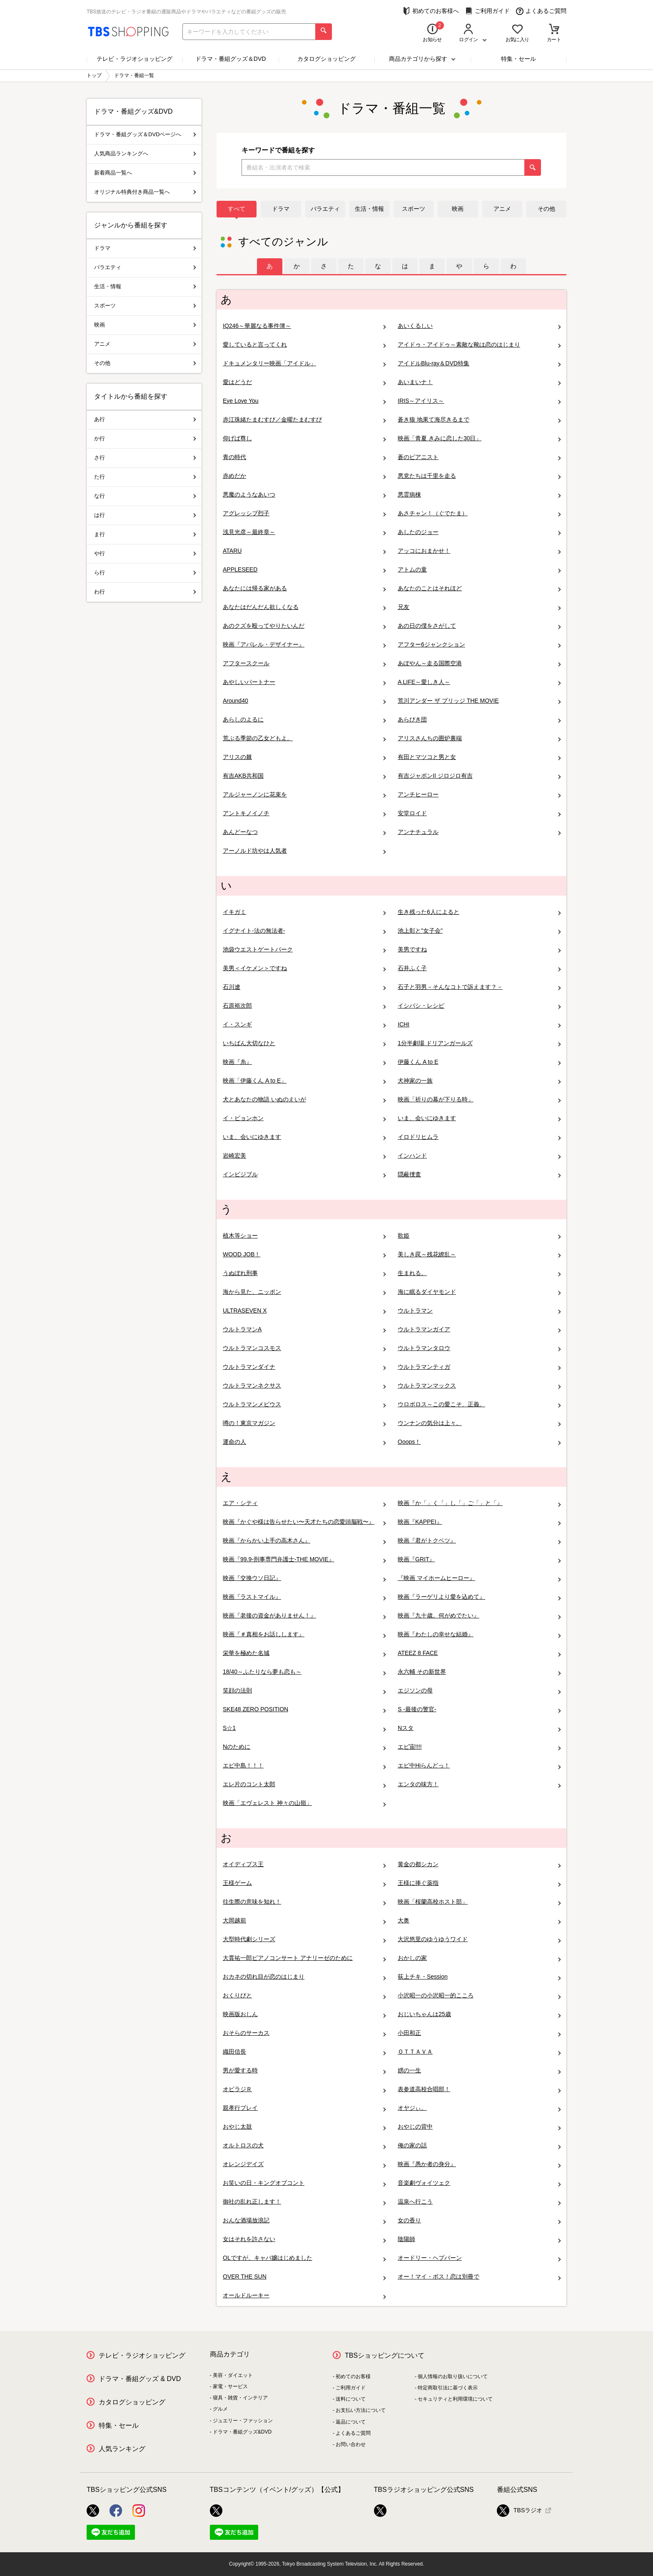  I want to click on イキガミ, so click(304, 912).